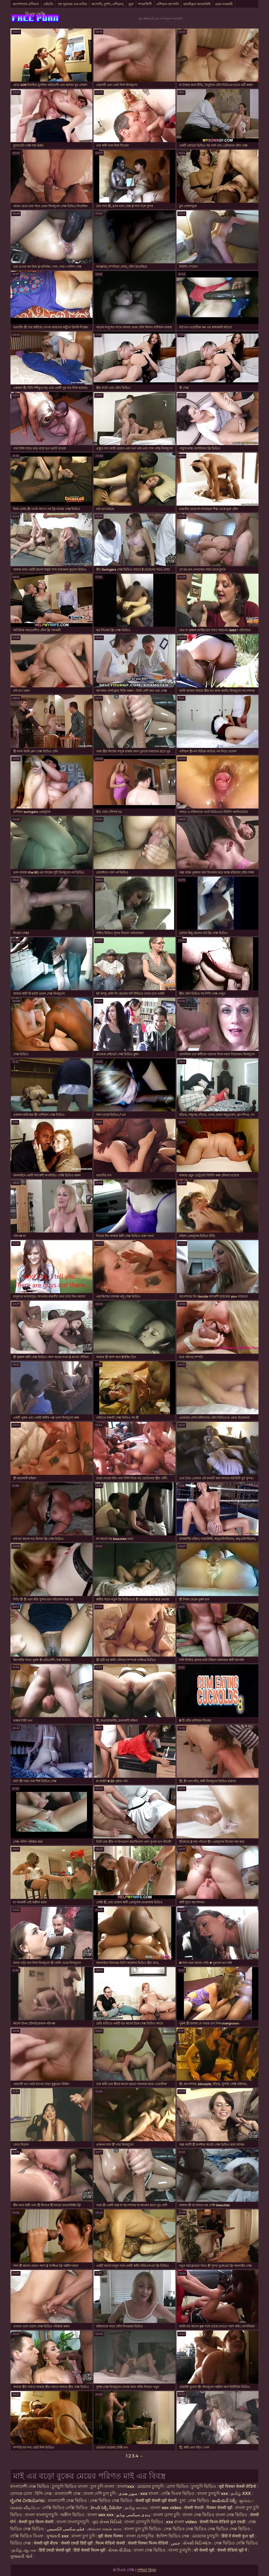 Image resolution: width=269 pixels, height=2576 pixels. Describe the element at coordinates (222, 2521) in the screenshot. I see `सेक्सी फिल्म वीडियो फुल एचडी` at that location.